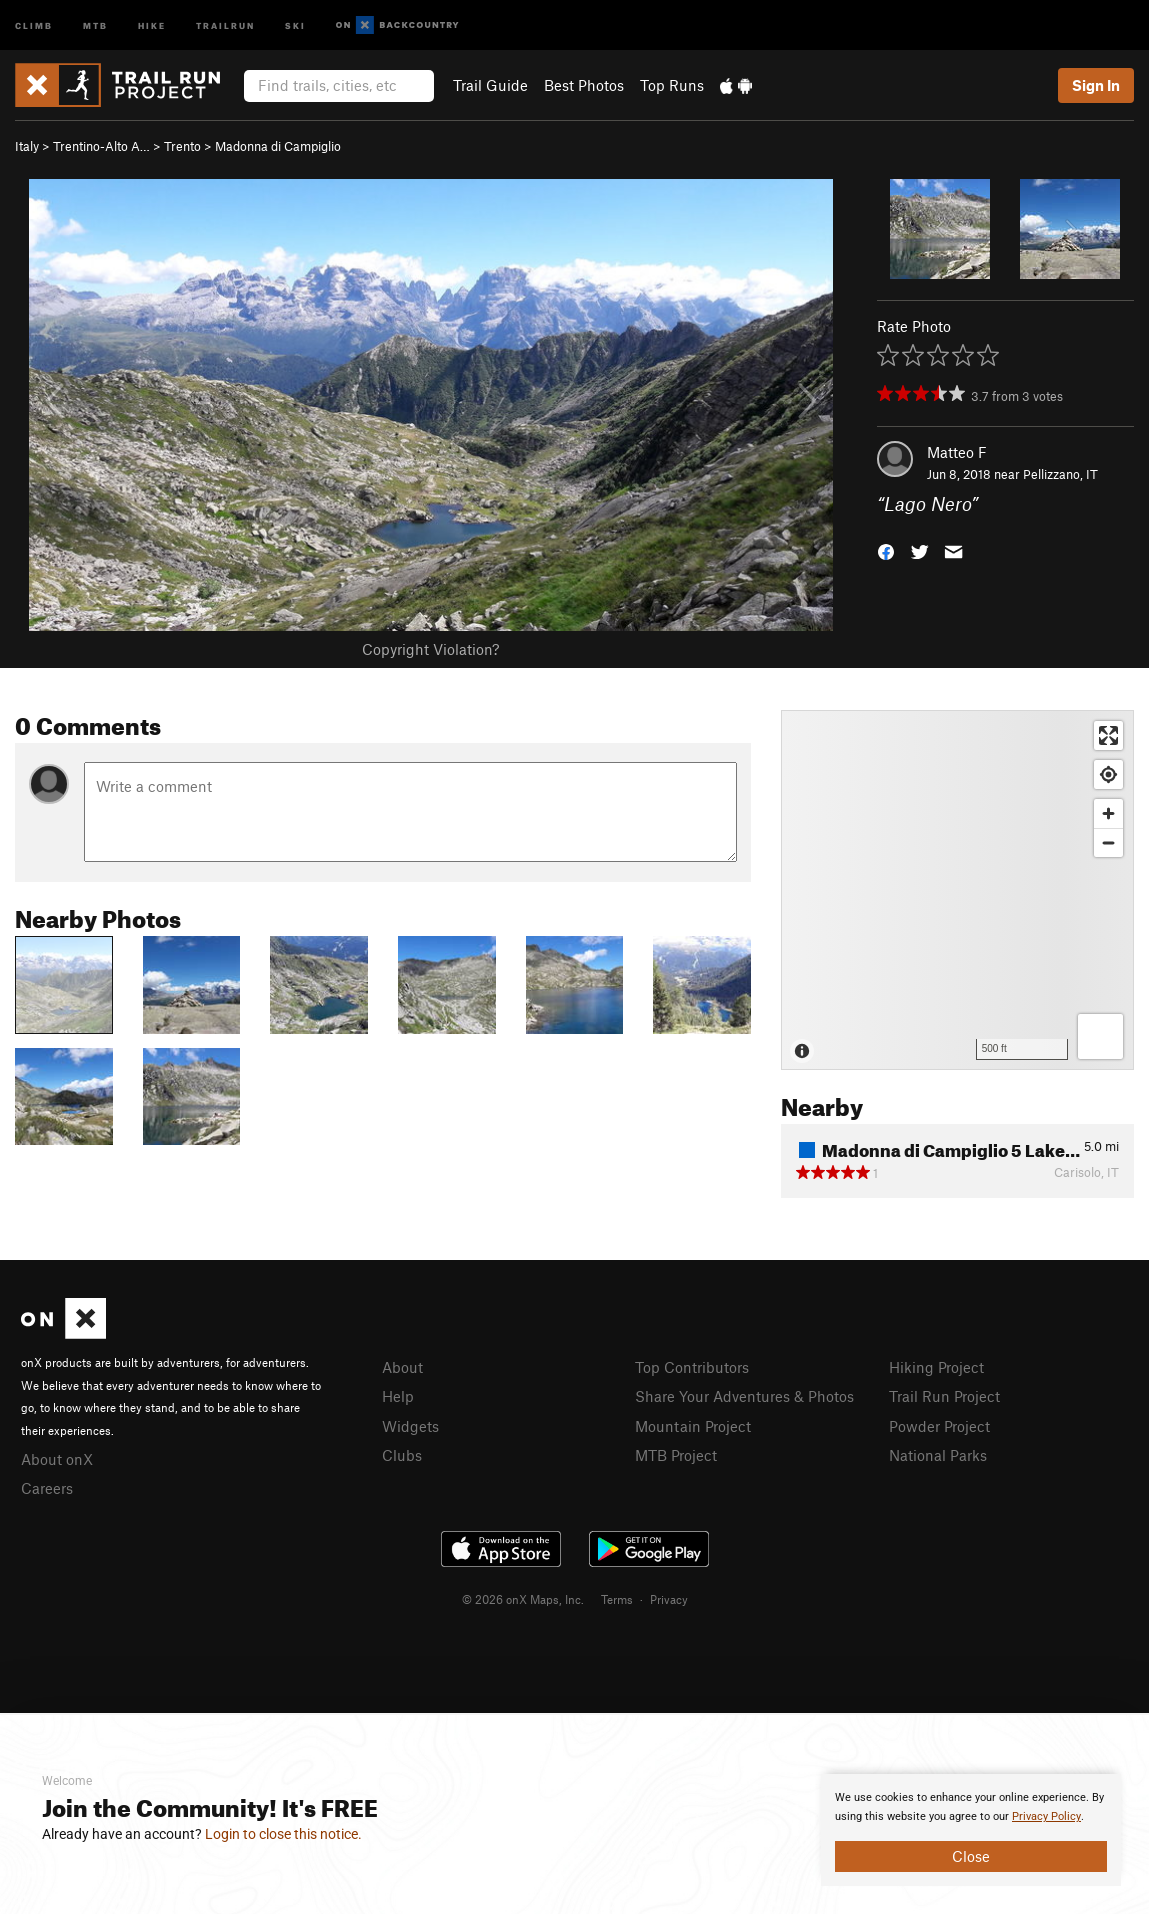  I want to click on Widgets, so click(410, 1426).